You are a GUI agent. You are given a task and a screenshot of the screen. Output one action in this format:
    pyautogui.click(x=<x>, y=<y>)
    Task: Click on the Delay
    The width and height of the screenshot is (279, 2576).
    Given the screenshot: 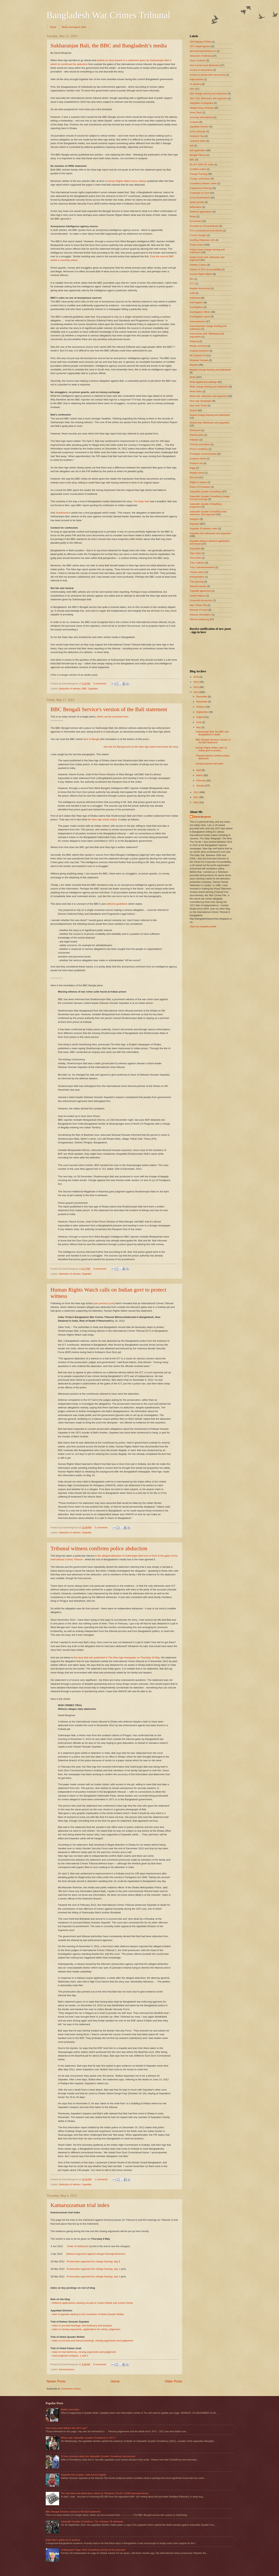 What is the action you would take?
    pyautogui.click(x=193, y=216)
    